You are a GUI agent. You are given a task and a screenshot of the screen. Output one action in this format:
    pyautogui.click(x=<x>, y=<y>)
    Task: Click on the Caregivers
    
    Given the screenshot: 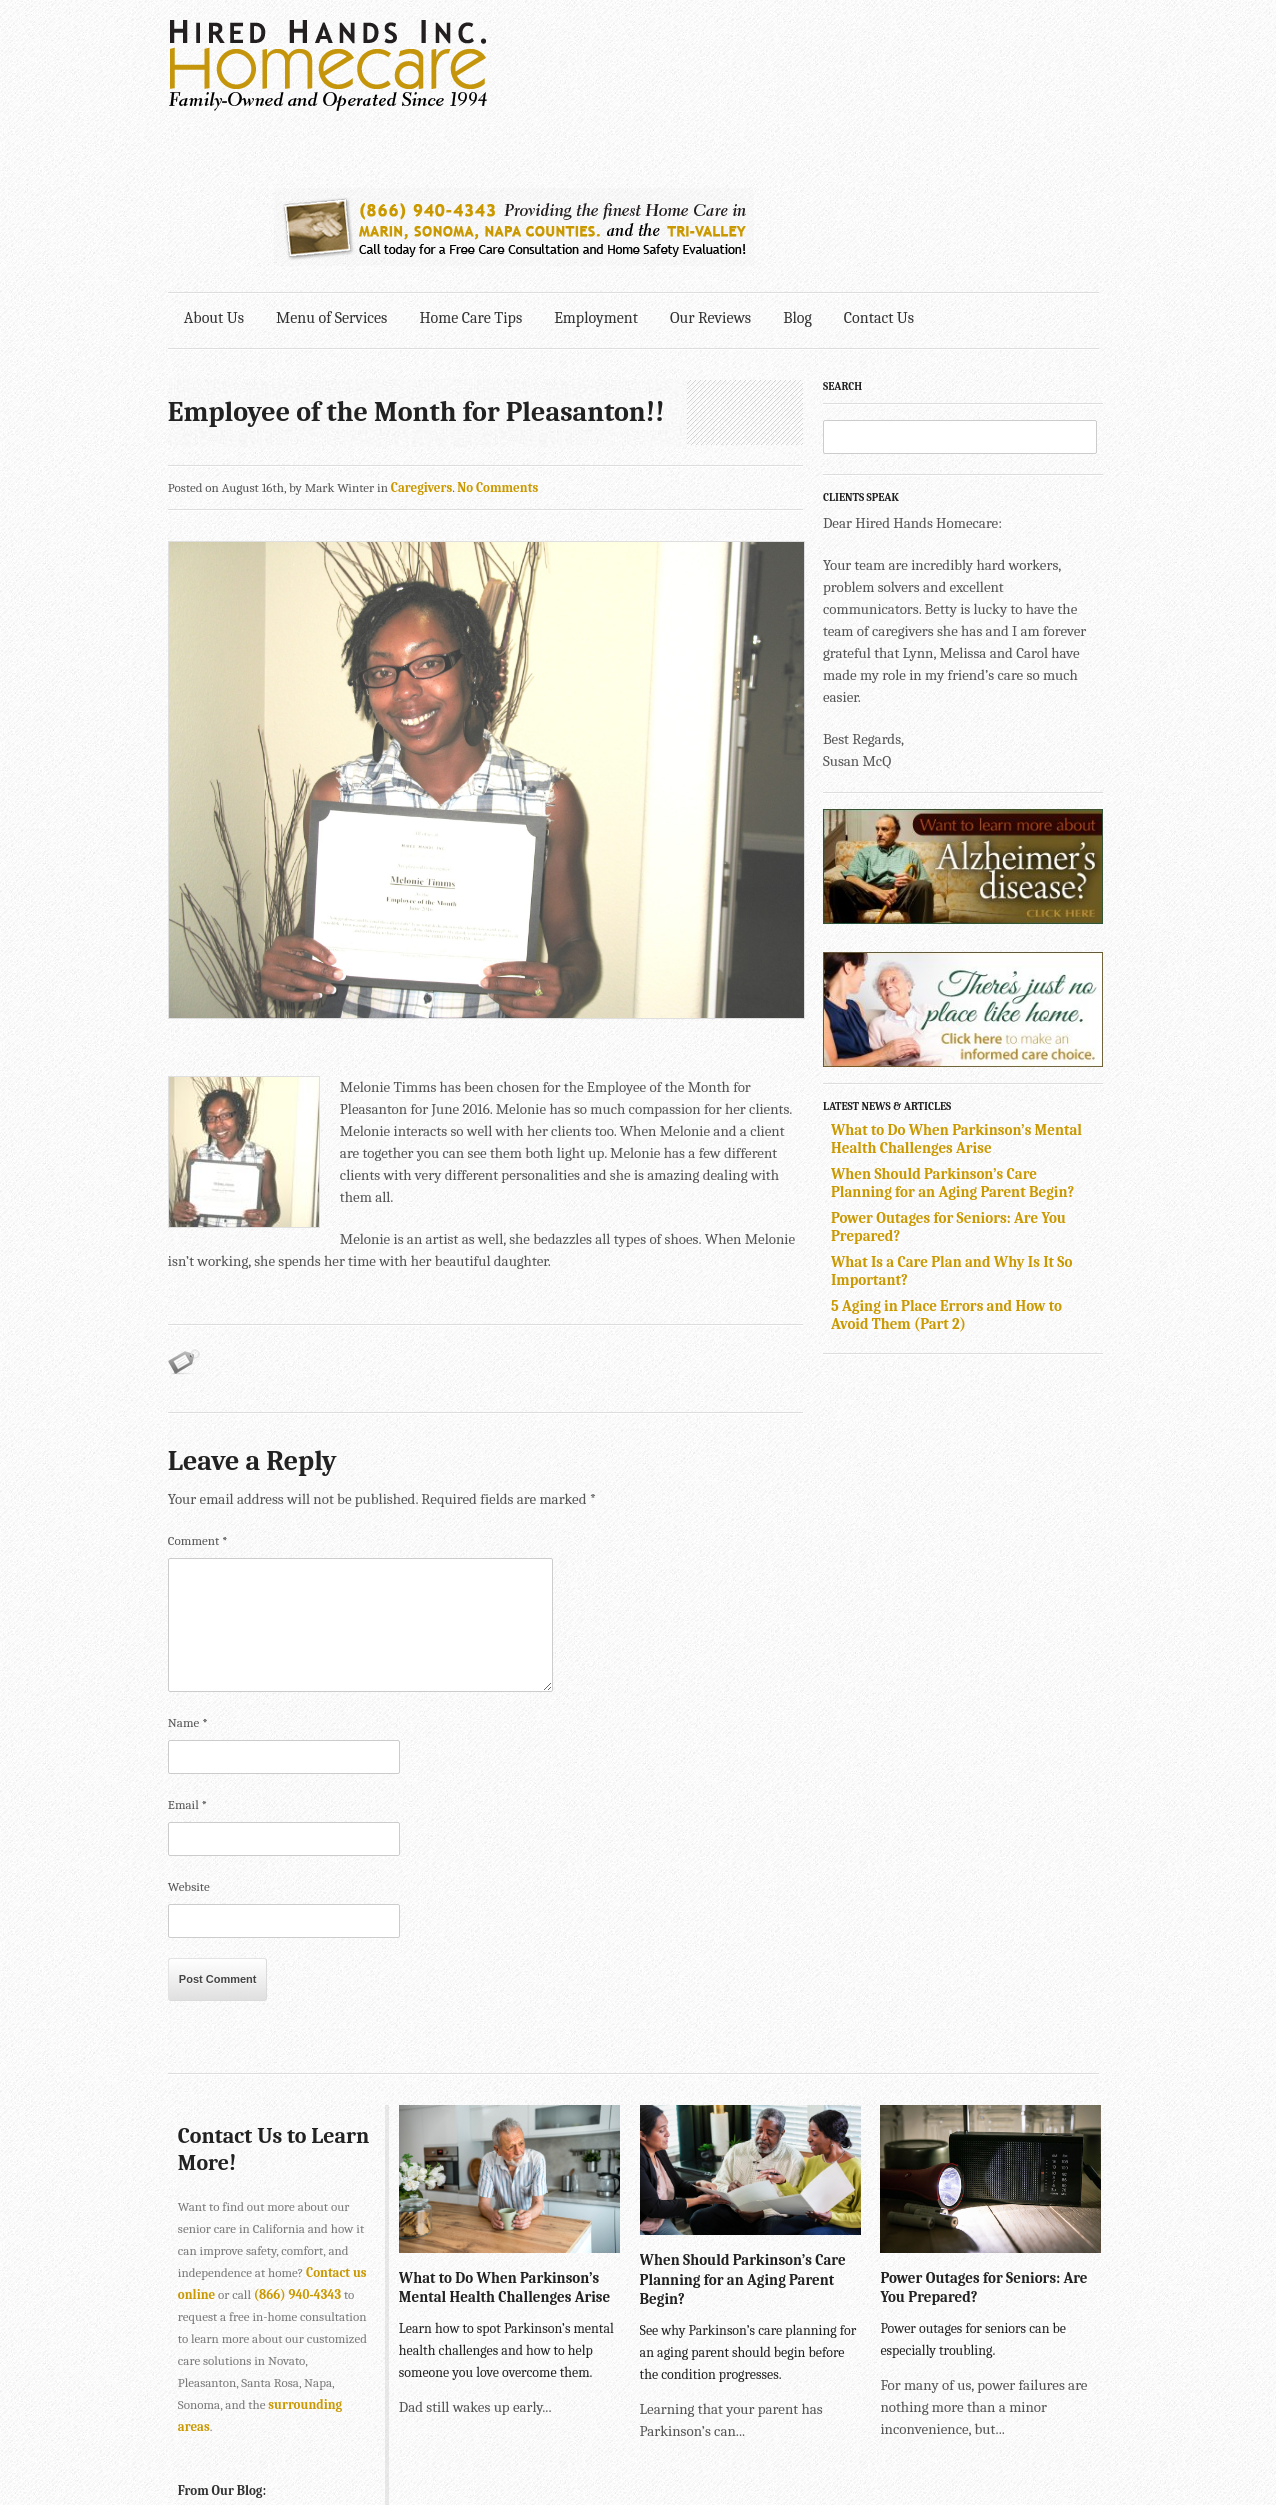 What is the action you would take?
    pyautogui.click(x=421, y=329)
    